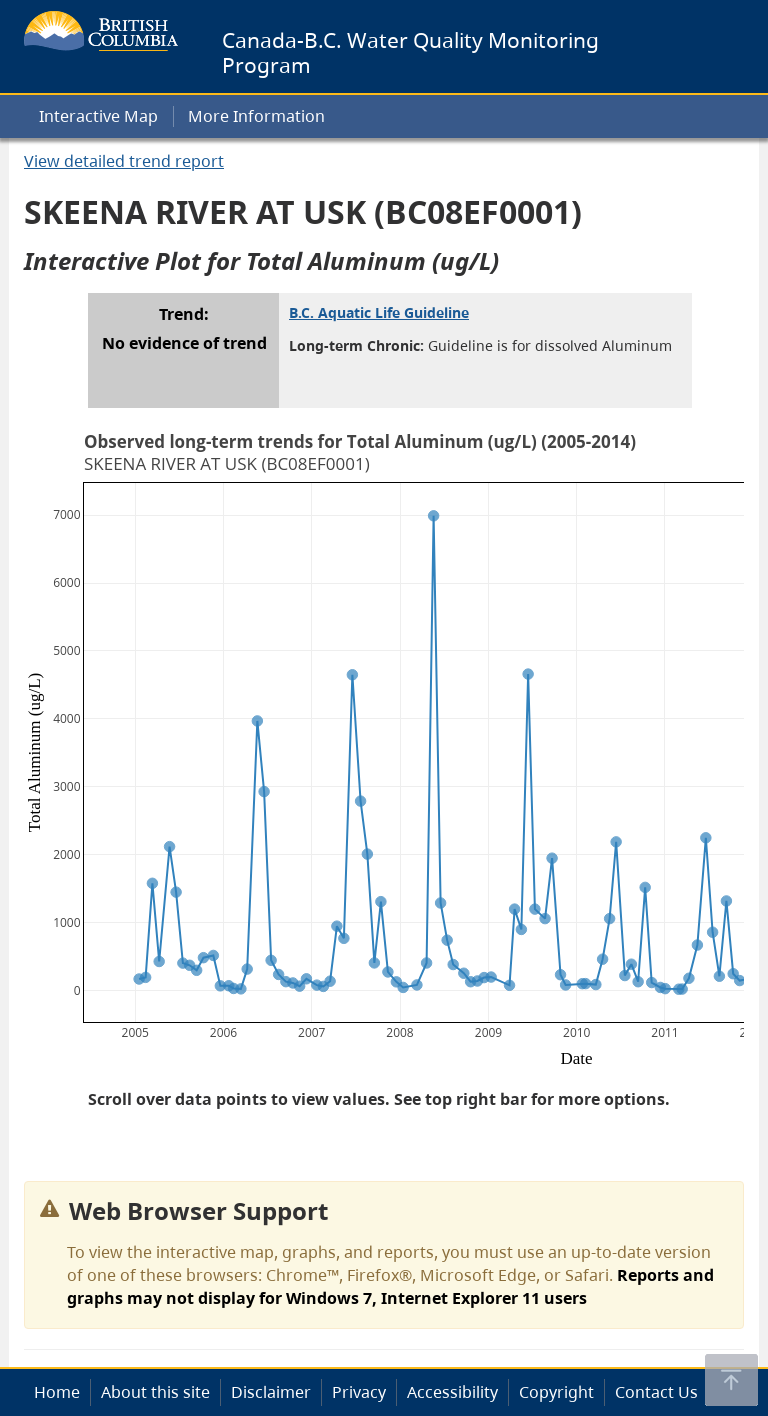  What do you see at coordinates (57, 1392) in the screenshot?
I see `Home` at bounding box center [57, 1392].